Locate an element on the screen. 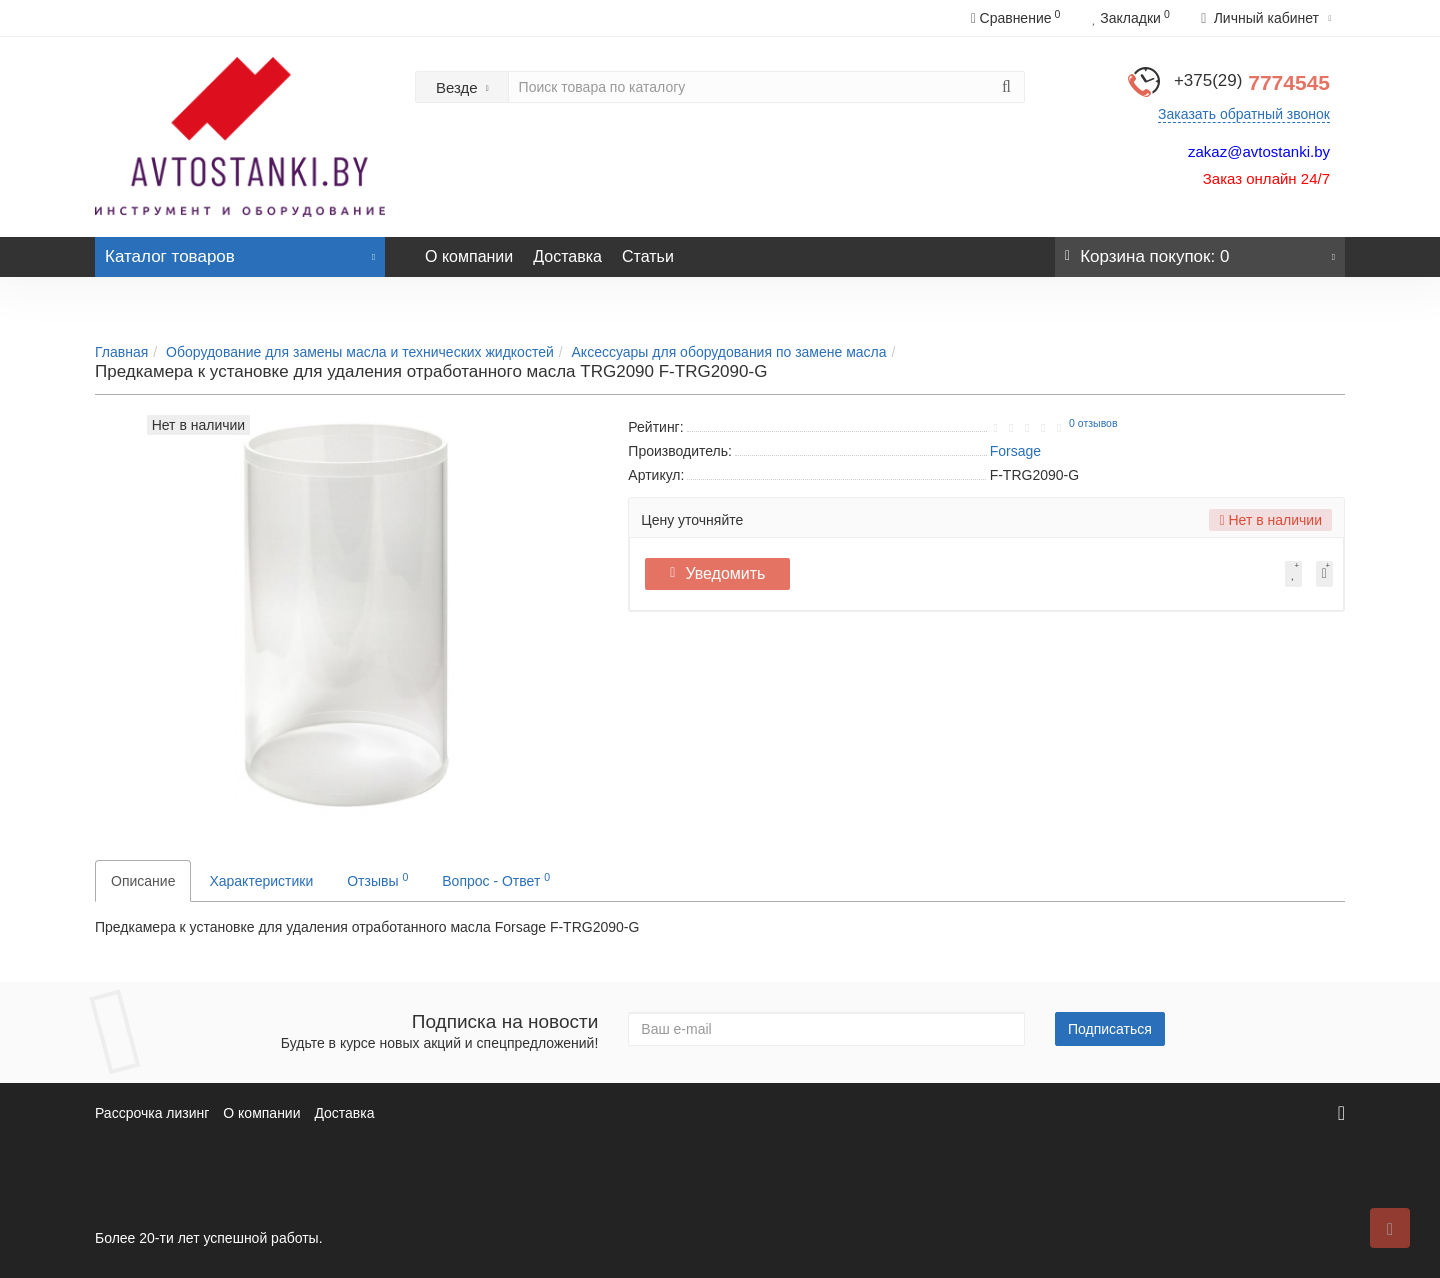 Image resolution: width=1440 pixels, height=1278 pixels. Рассрочка лизинг is located at coordinates (152, 1113).